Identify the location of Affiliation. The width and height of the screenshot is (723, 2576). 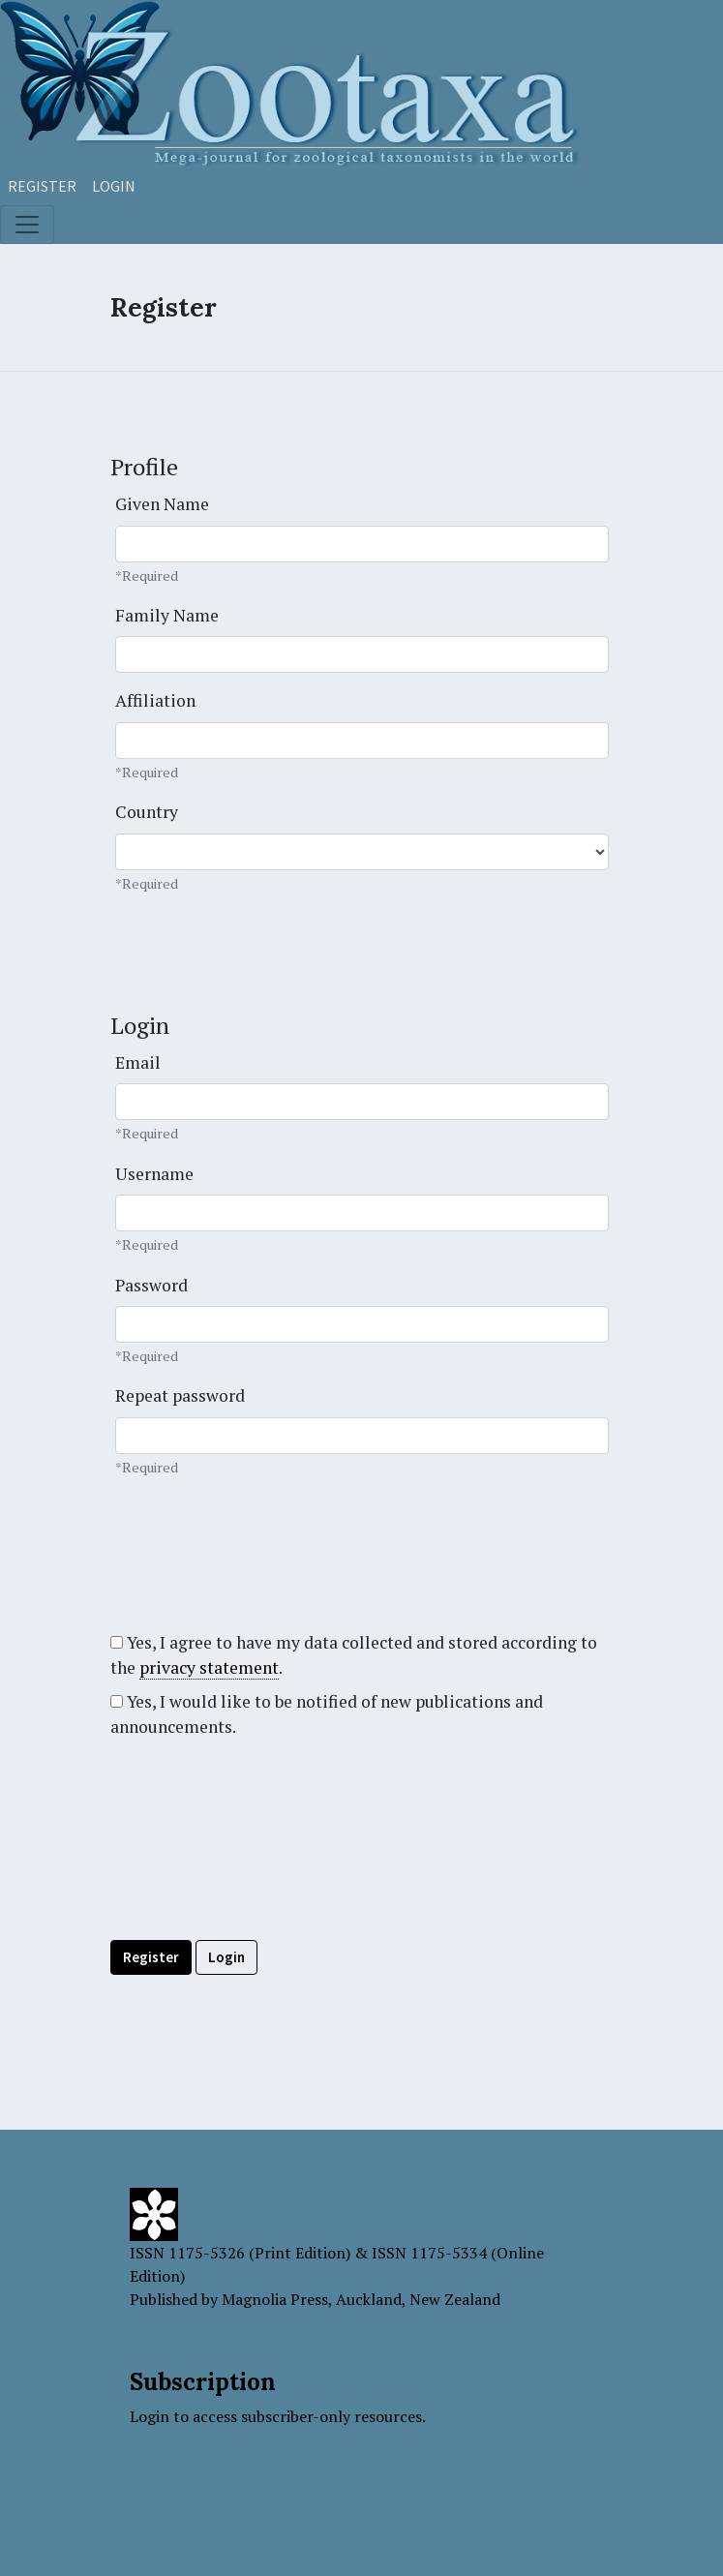
(155, 700).